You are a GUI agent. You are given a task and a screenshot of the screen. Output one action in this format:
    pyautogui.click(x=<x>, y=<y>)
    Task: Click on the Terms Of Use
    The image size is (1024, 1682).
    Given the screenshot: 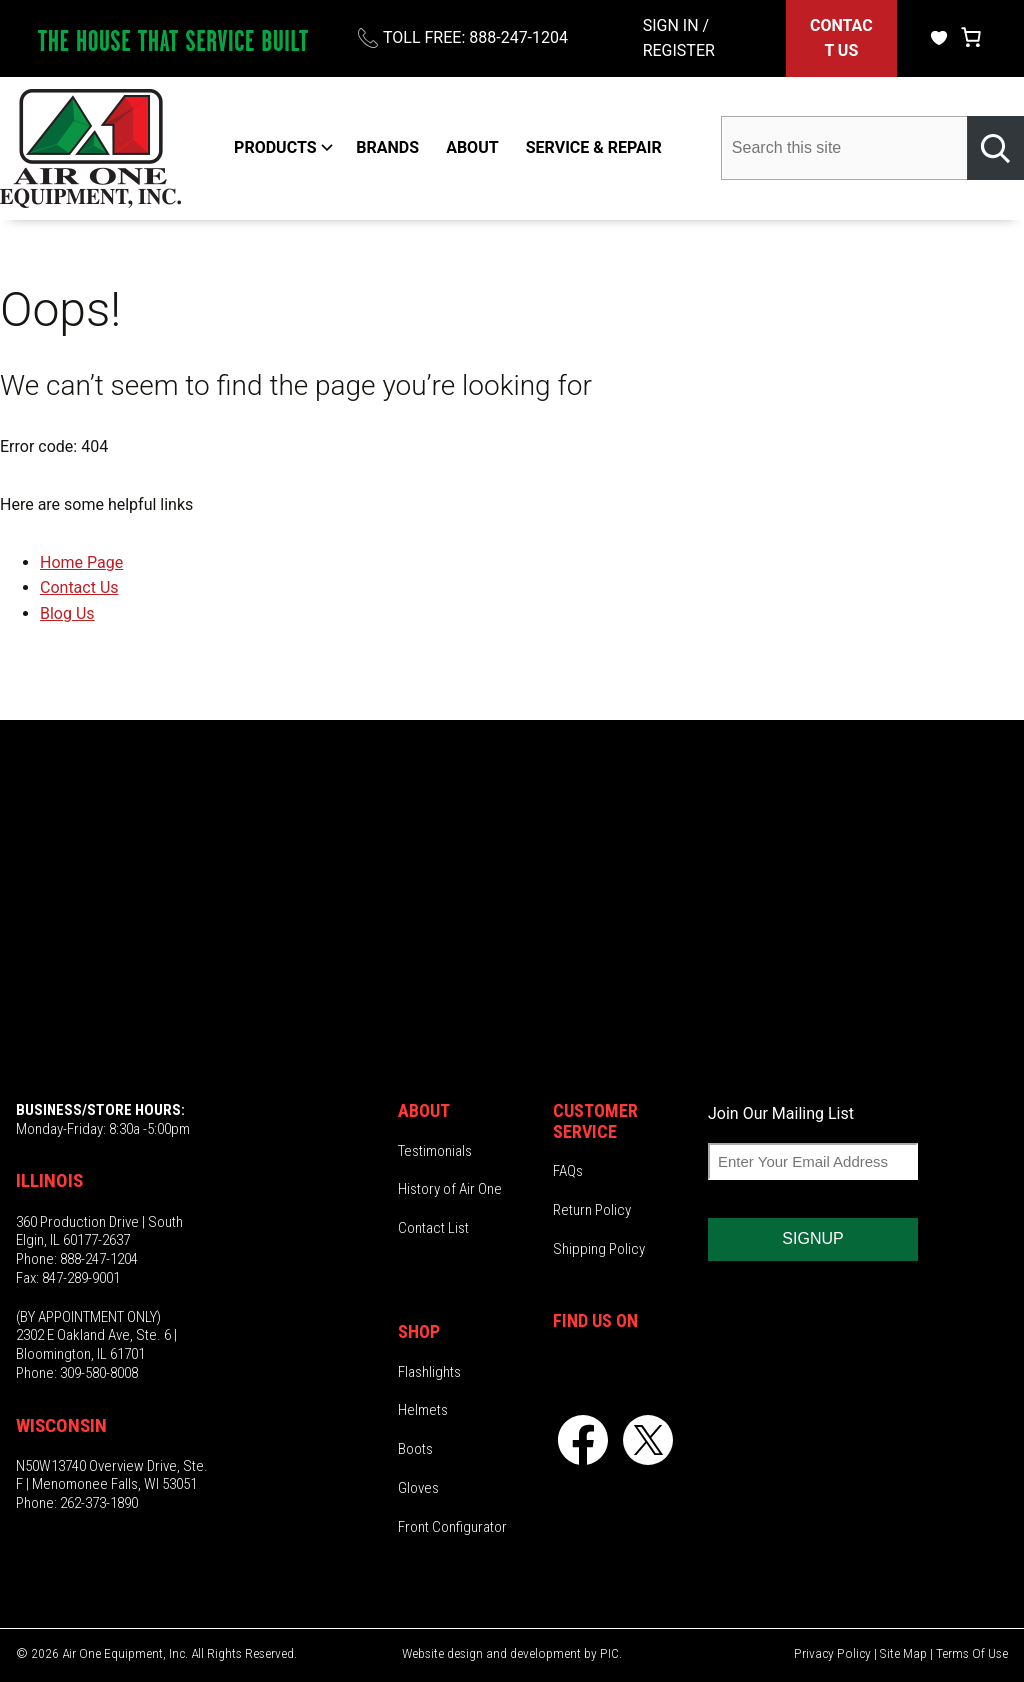 What is the action you would take?
    pyautogui.click(x=972, y=1653)
    